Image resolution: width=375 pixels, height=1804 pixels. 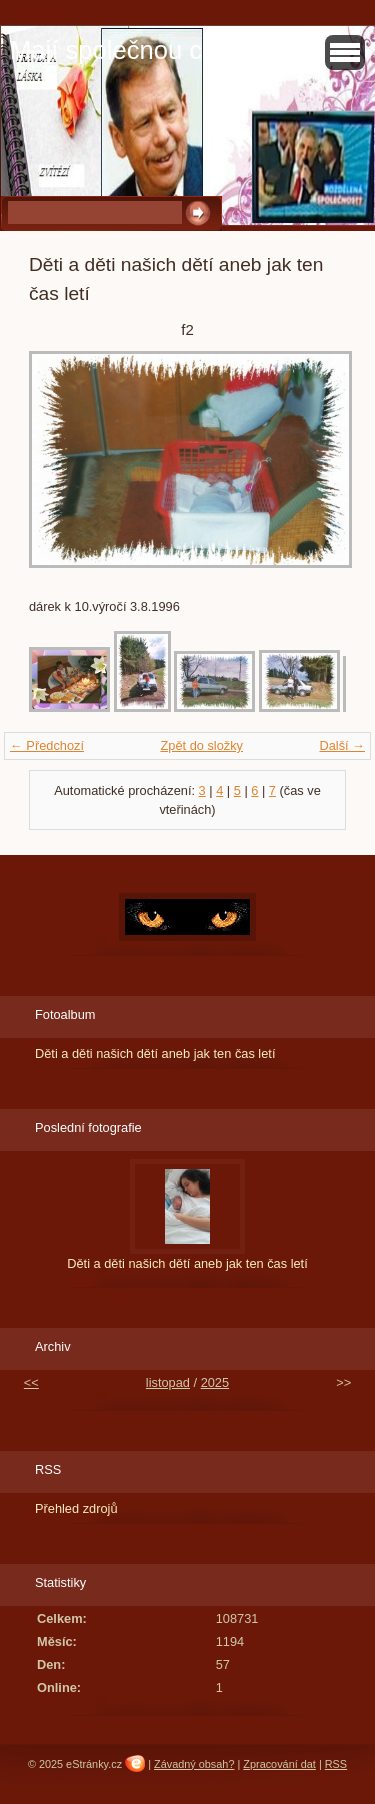 What do you see at coordinates (155, 1053) in the screenshot?
I see `Děti a děti našich dětí aneb jak ten čas letí` at bounding box center [155, 1053].